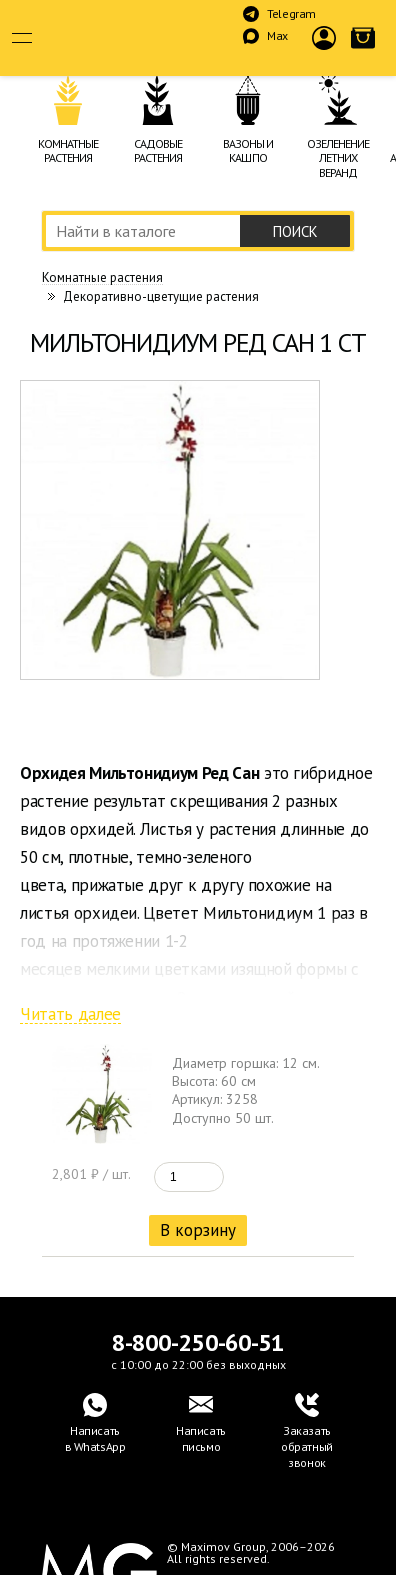 The height and width of the screenshot is (1575, 396). What do you see at coordinates (95, 1438) in the screenshot?
I see `Написатьв WhatsApp` at bounding box center [95, 1438].